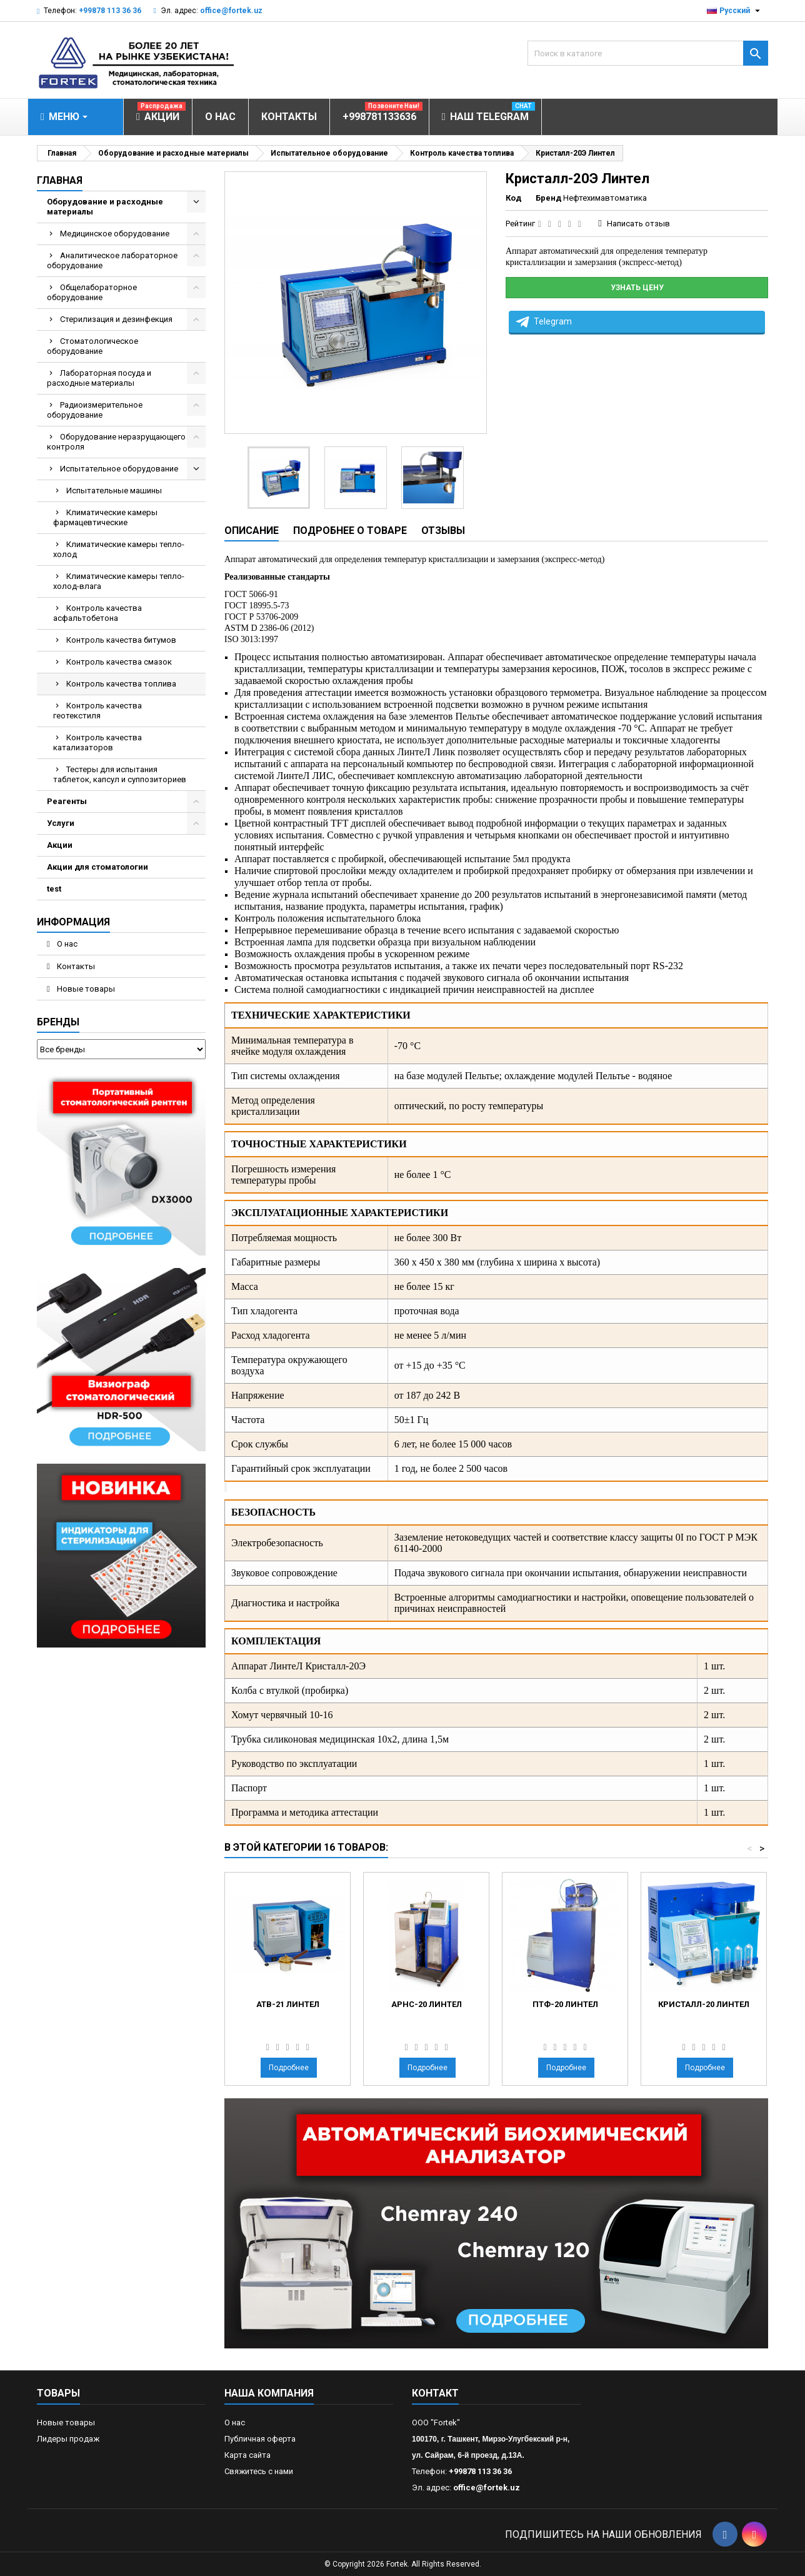  What do you see at coordinates (258, 2471) in the screenshot?
I see `Свяжитесь с нами` at bounding box center [258, 2471].